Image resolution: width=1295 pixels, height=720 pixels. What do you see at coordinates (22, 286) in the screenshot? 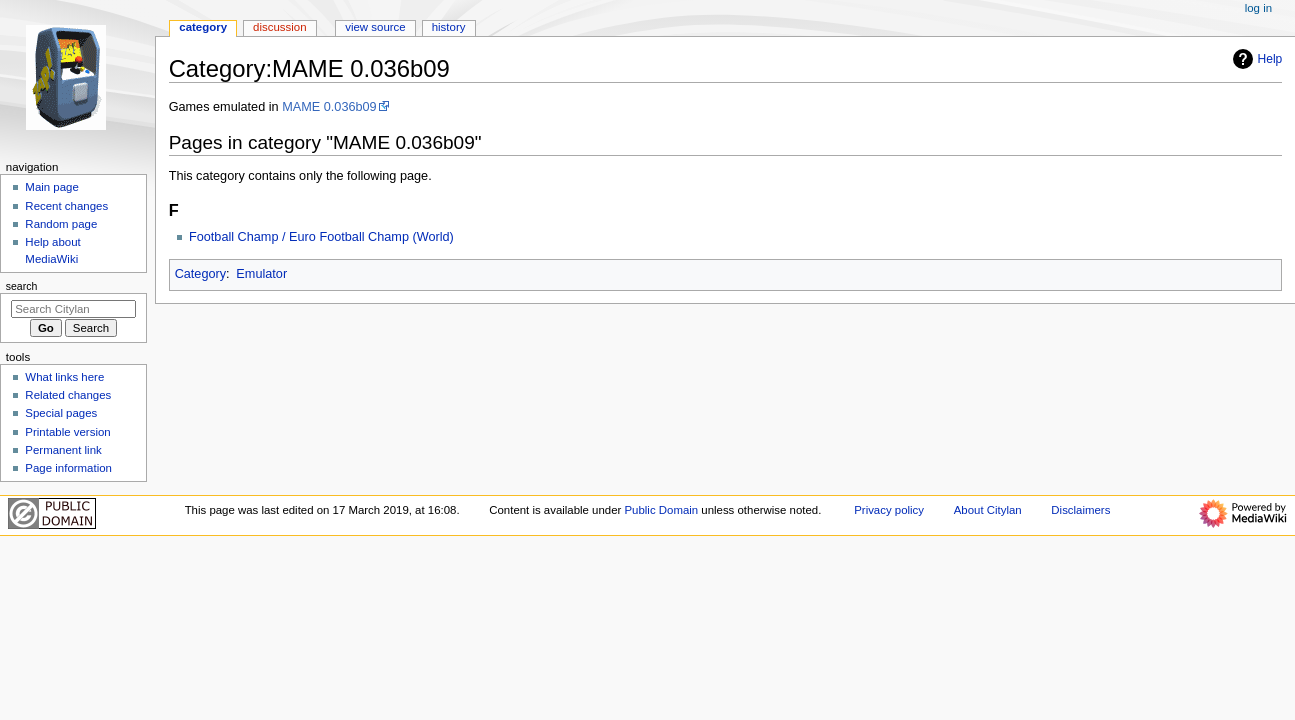
I see `Search` at bounding box center [22, 286].